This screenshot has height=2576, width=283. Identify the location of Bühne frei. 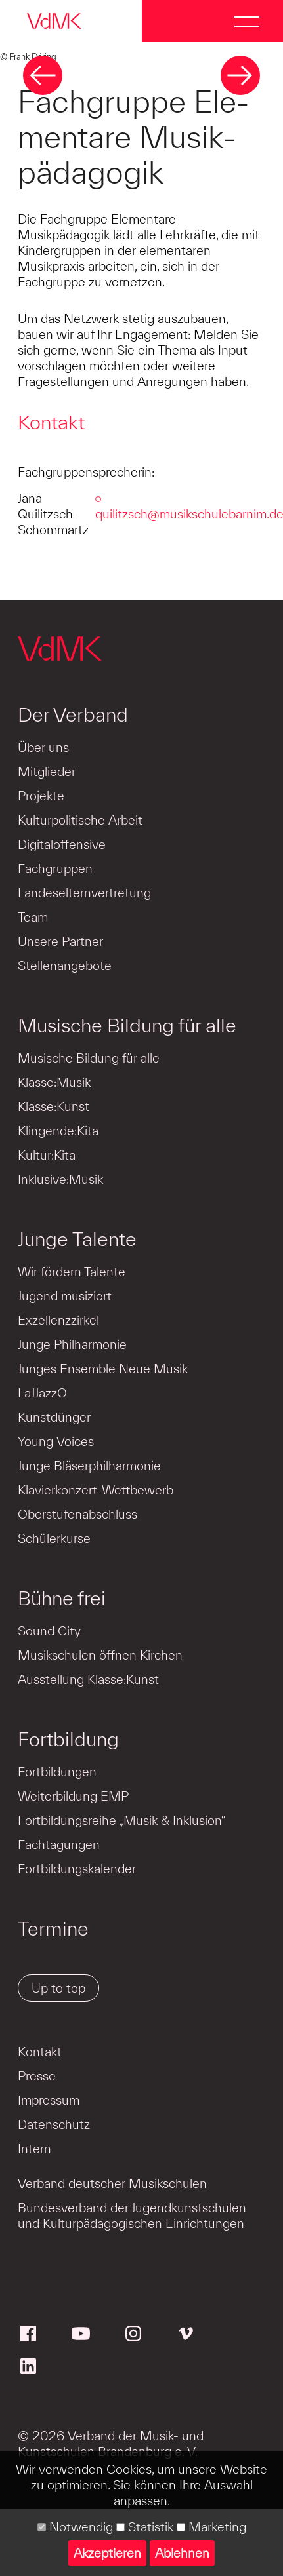
(62, 1598).